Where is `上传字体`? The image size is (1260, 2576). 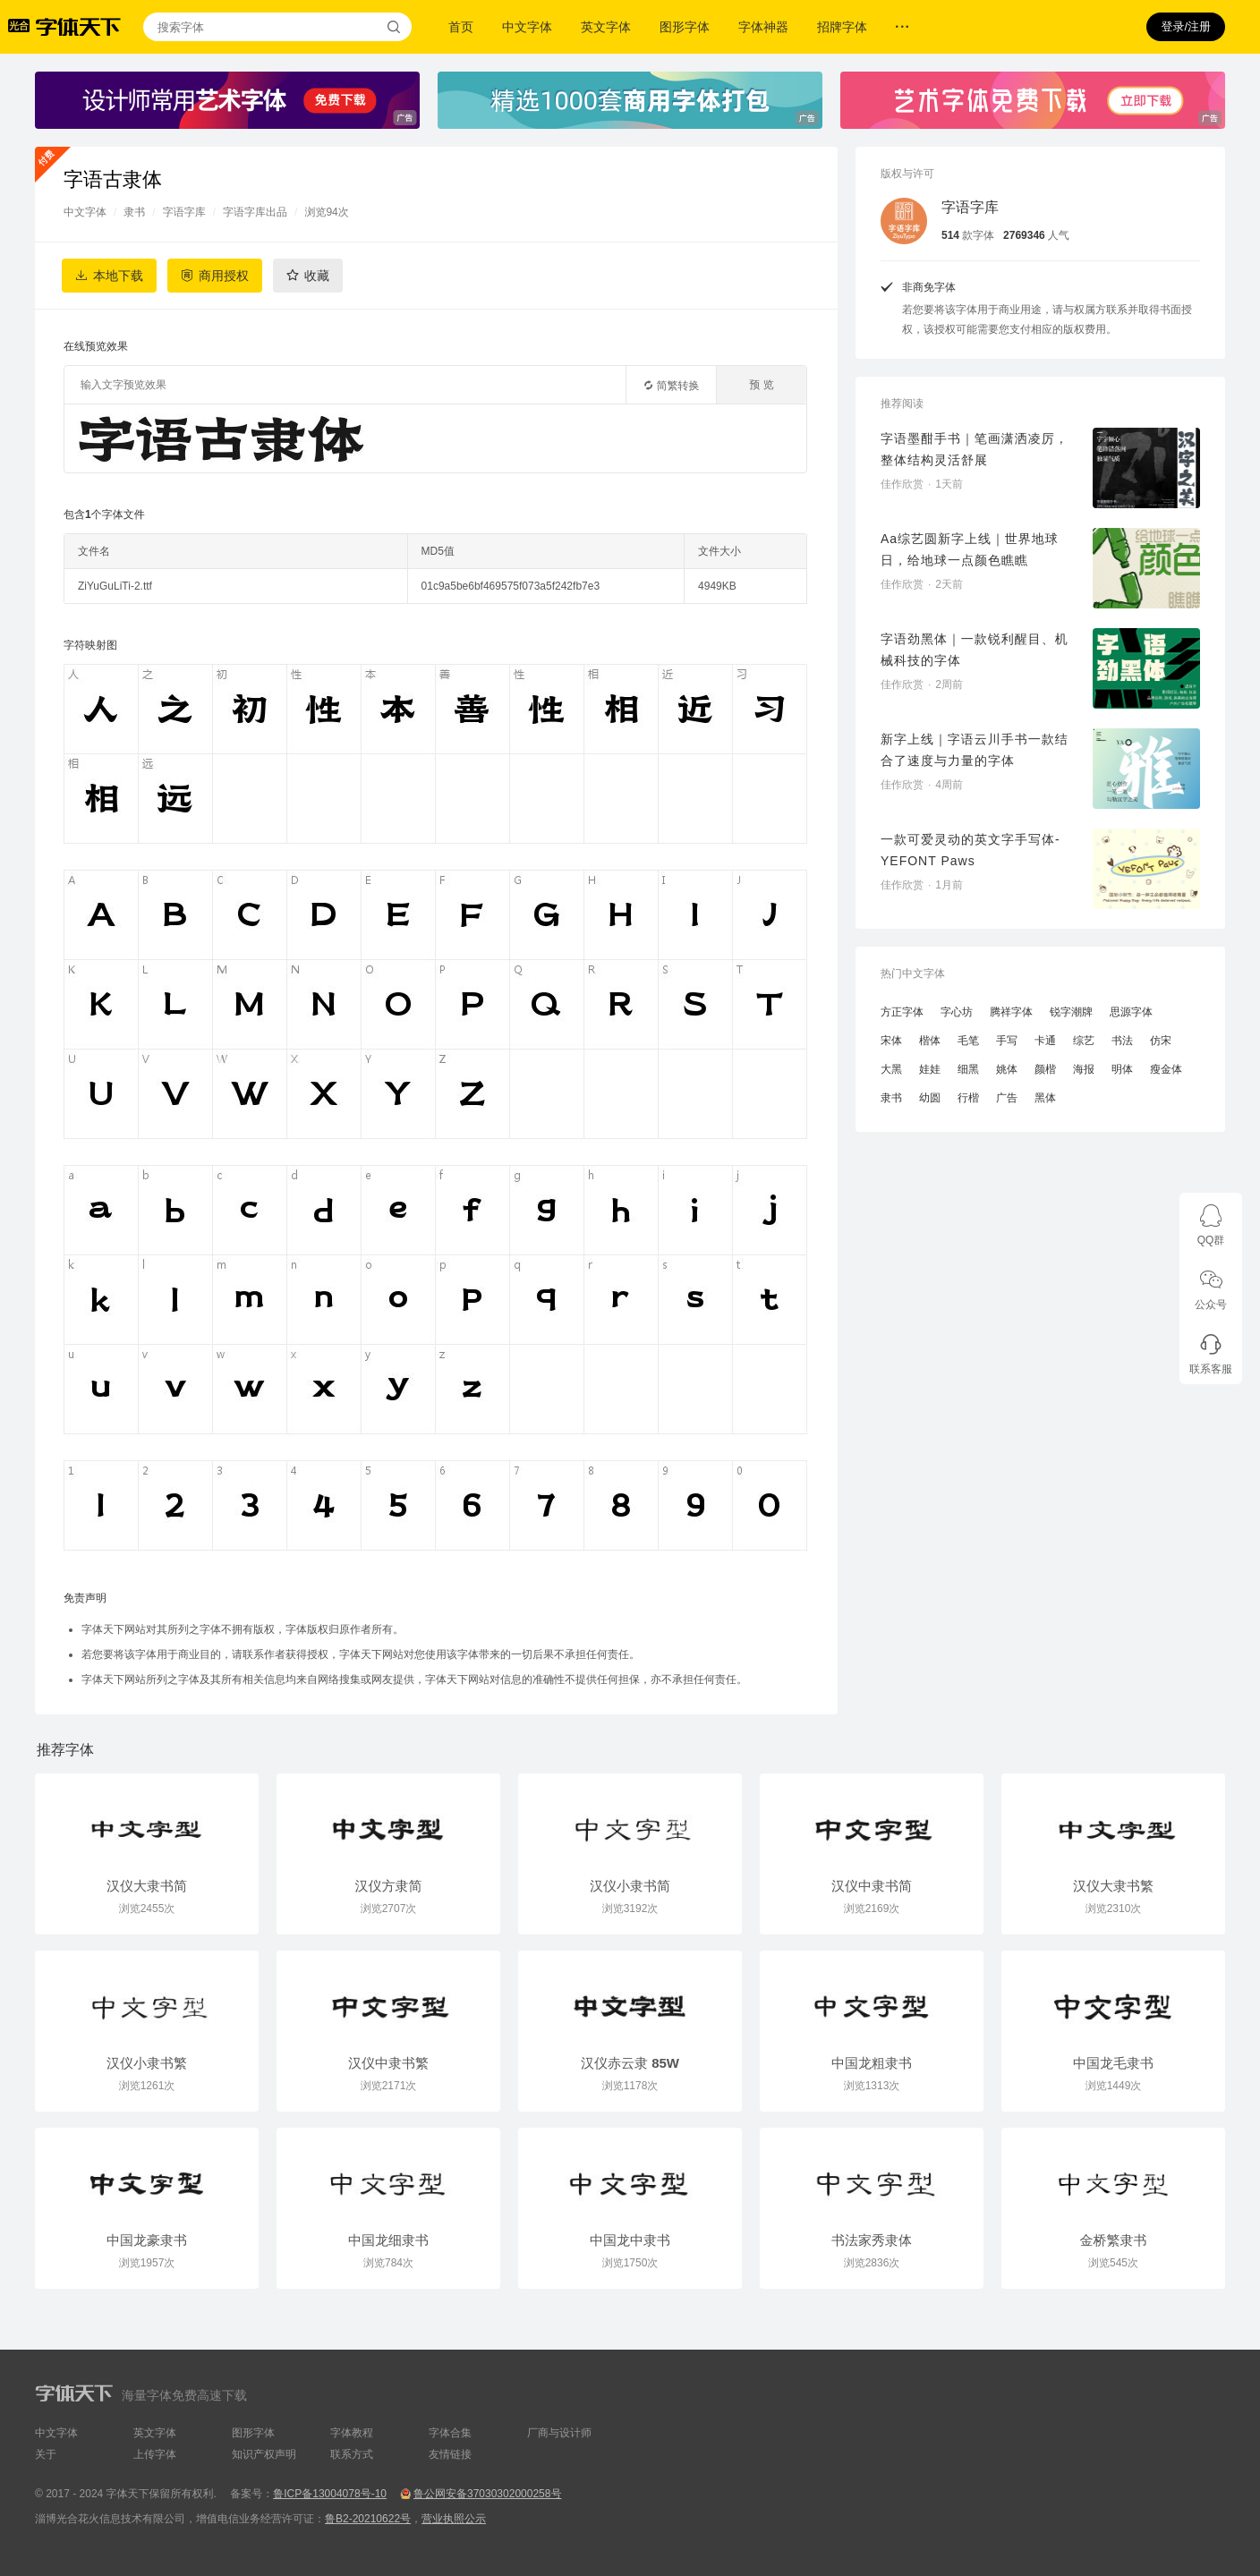
上传字体 is located at coordinates (154, 2454).